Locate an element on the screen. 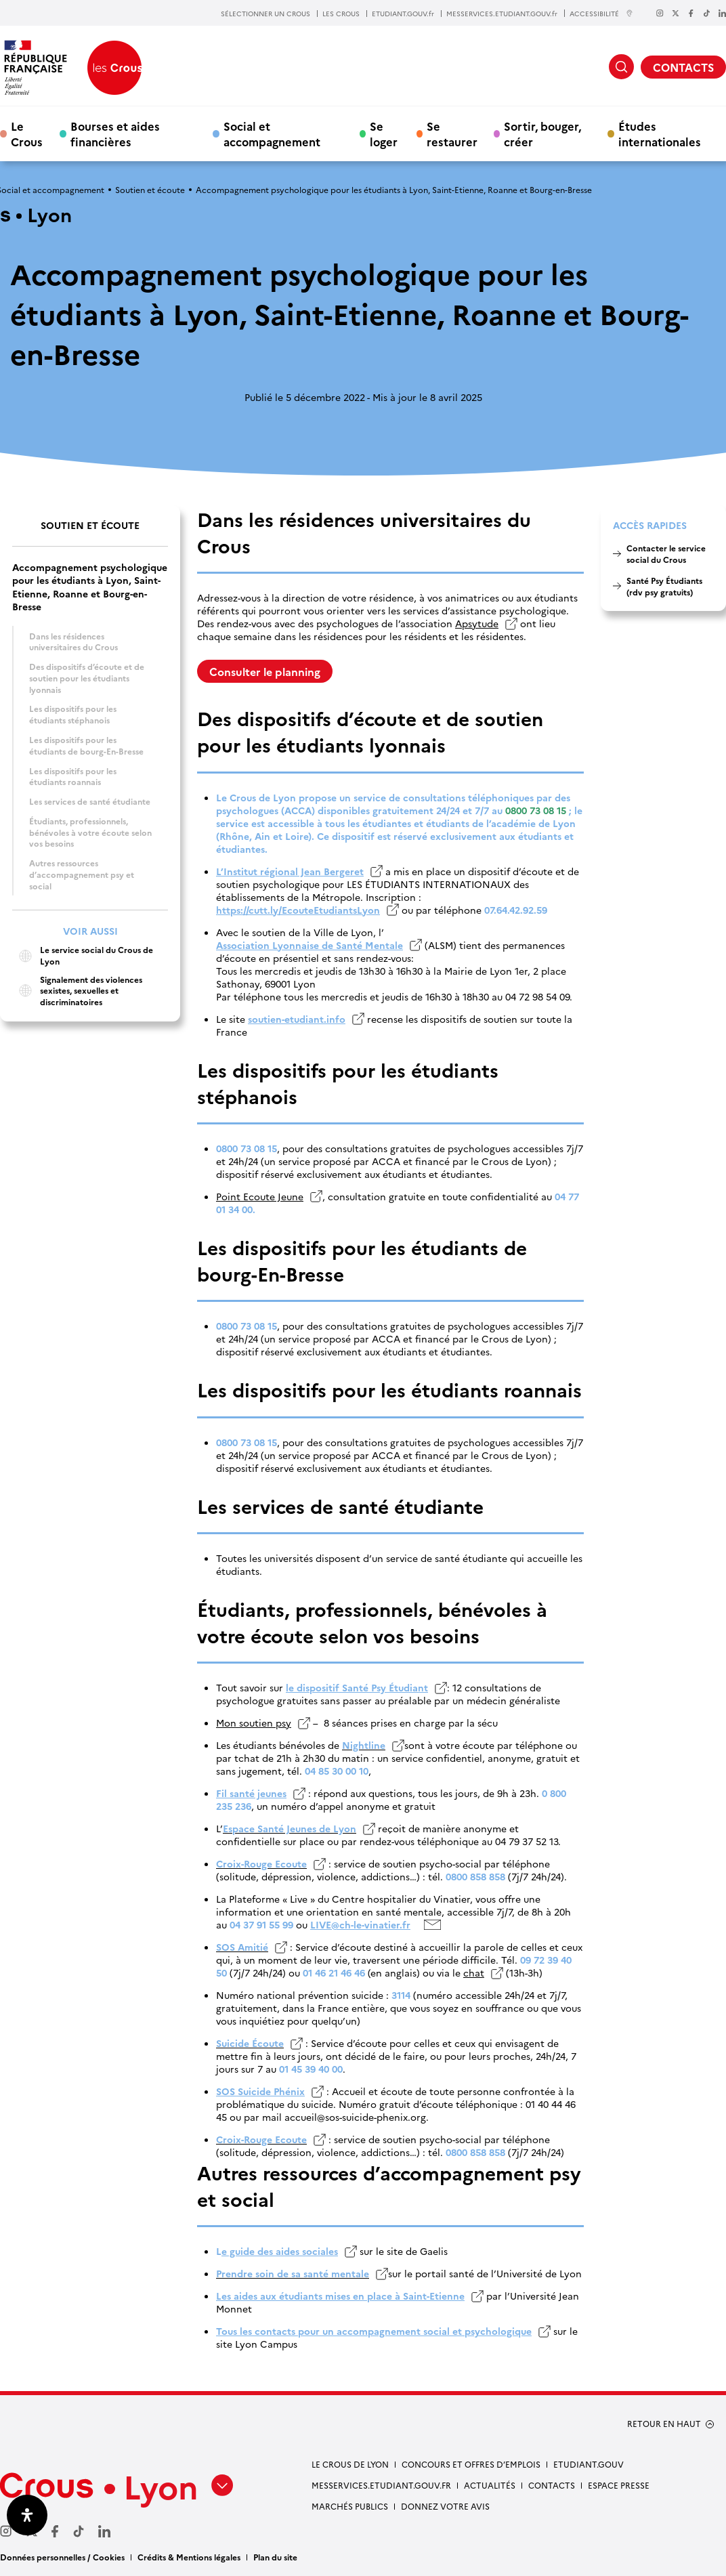 The image size is (726, 2576). Point Ecoute Jeune is located at coordinates (259, 1196).